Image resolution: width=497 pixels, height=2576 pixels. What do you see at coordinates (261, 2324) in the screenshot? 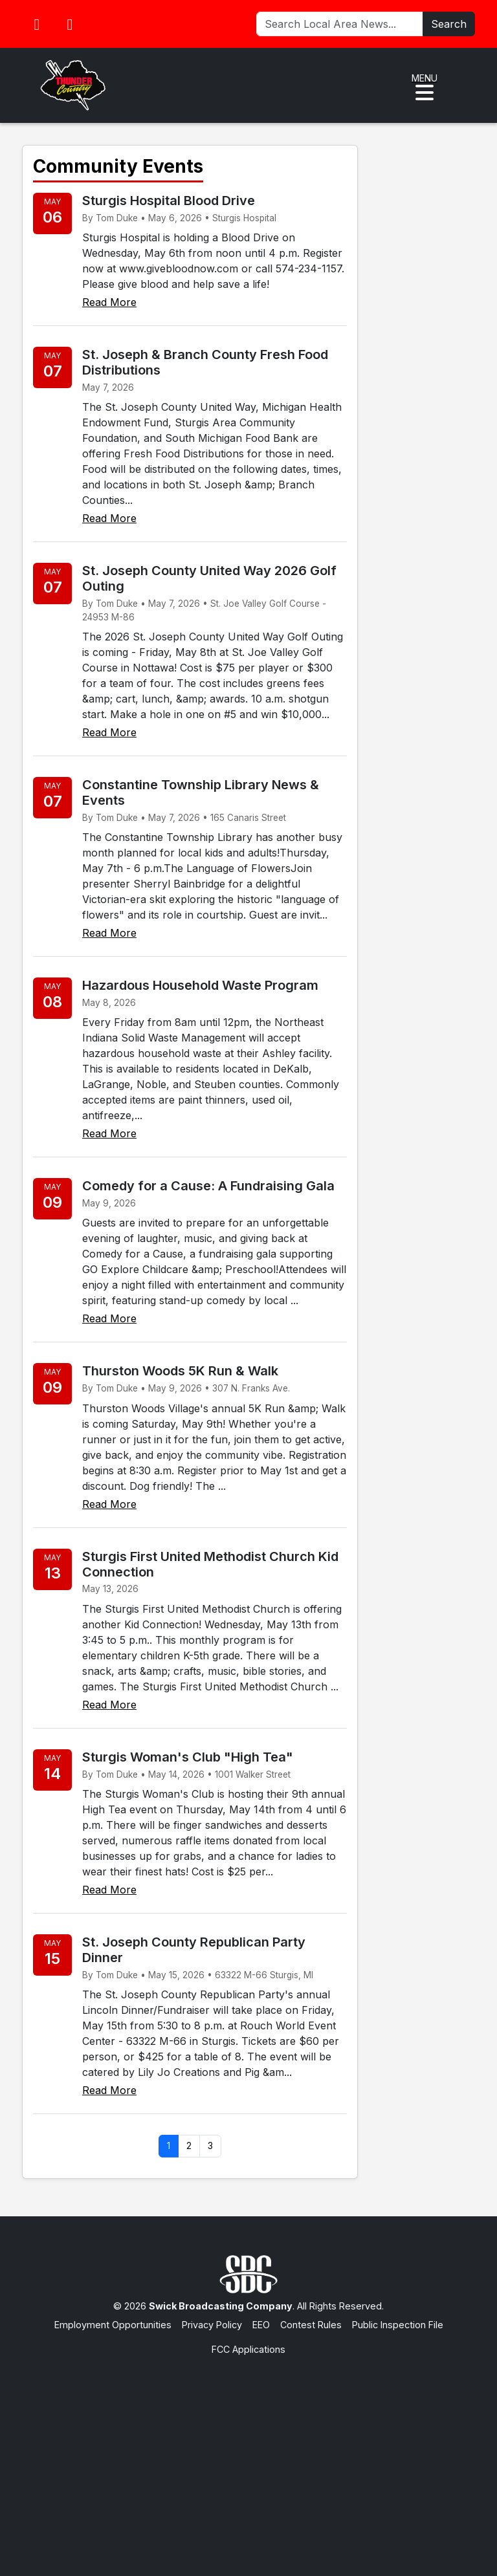
I see `EEO` at bounding box center [261, 2324].